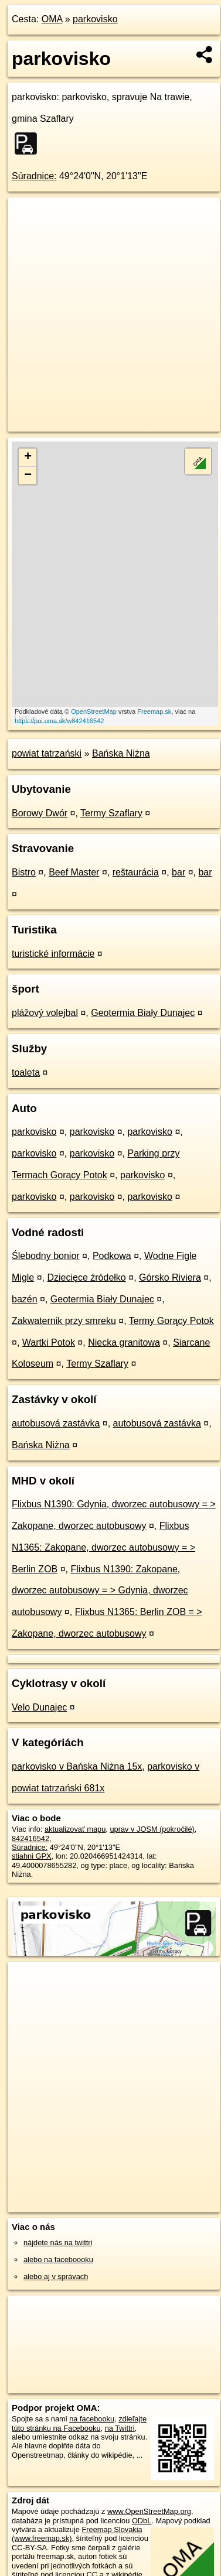  What do you see at coordinates (26, 1072) in the screenshot?
I see `toaleta` at bounding box center [26, 1072].